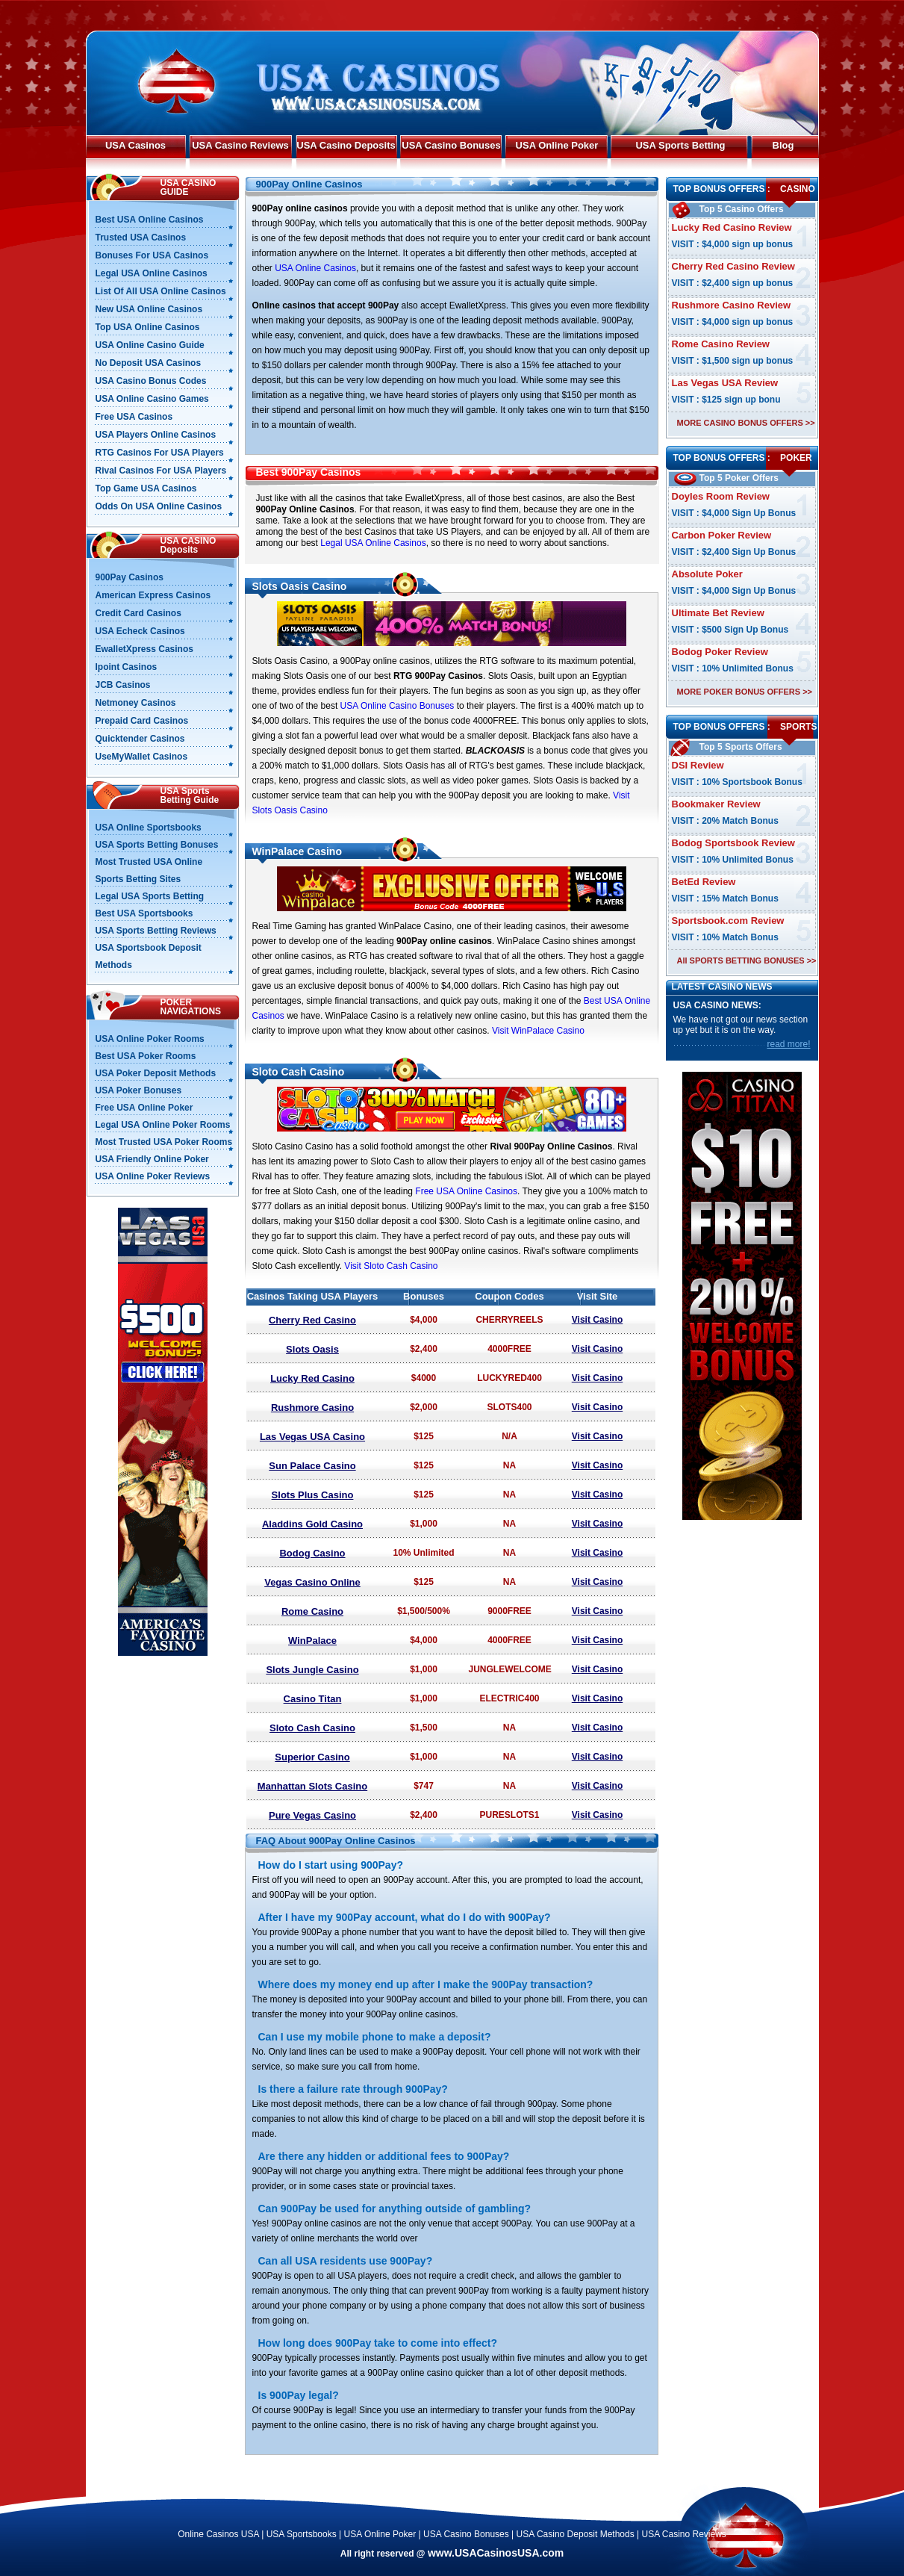 This screenshot has height=2576, width=904. Describe the element at coordinates (312, 1436) in the screenshot. I see `Las Vegas USA Casino` at that location.